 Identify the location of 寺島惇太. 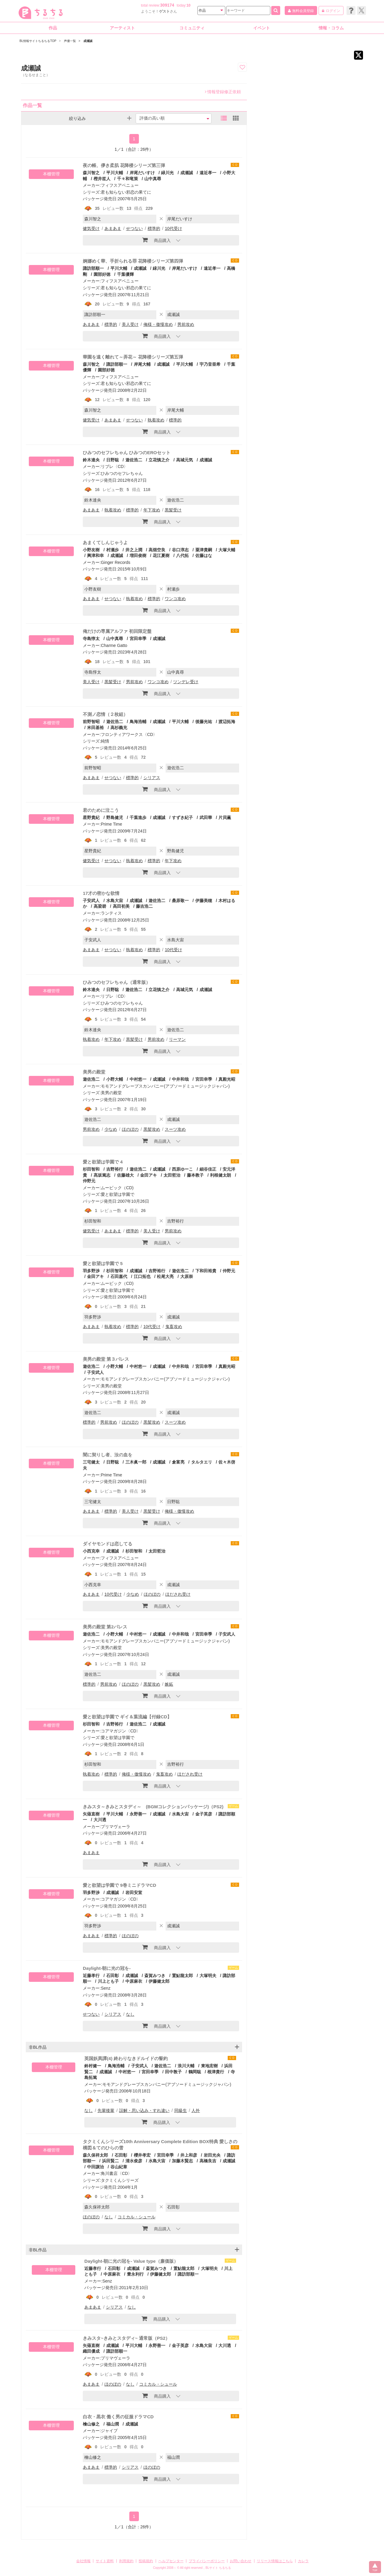
(91, 638).